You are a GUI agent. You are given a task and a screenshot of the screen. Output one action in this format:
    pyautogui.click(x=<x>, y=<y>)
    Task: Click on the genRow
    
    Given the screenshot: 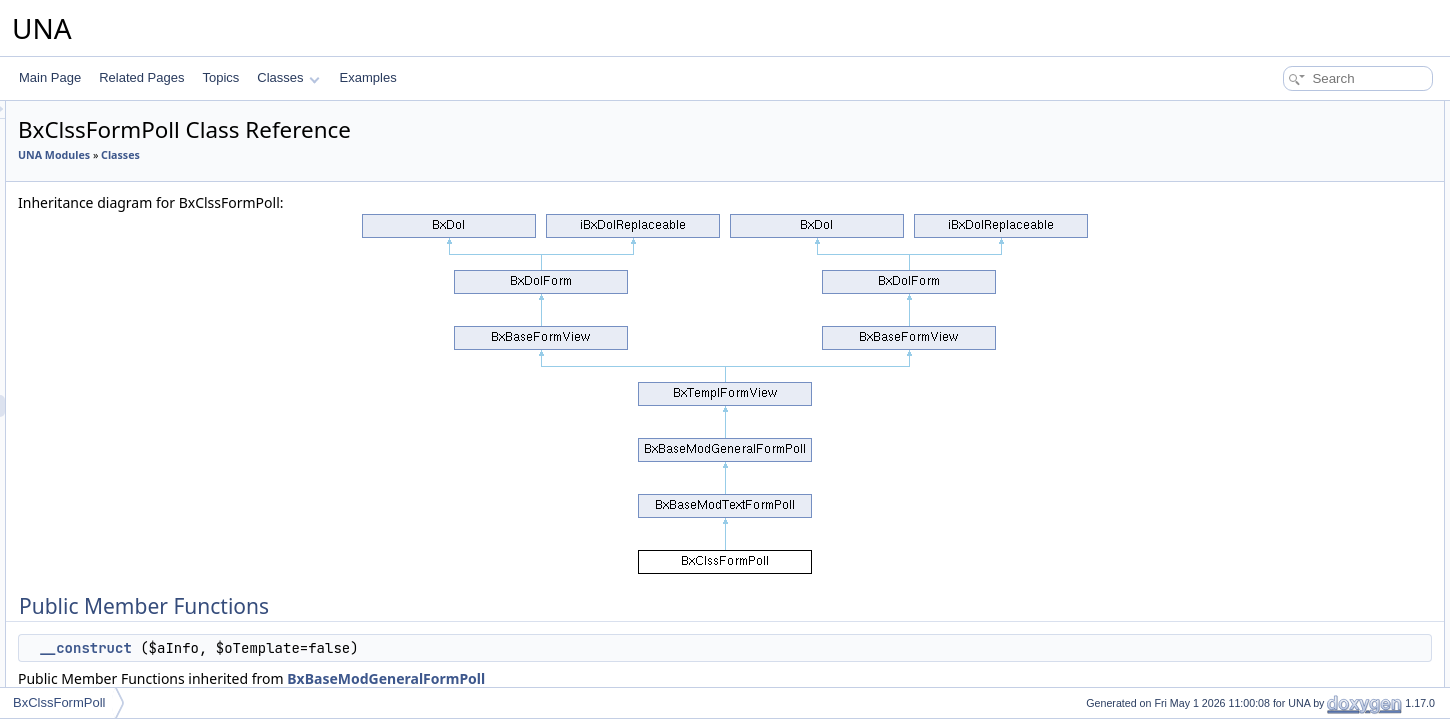 What is the action you would take?
    pyautogui.click(x=1265, y=662)
    